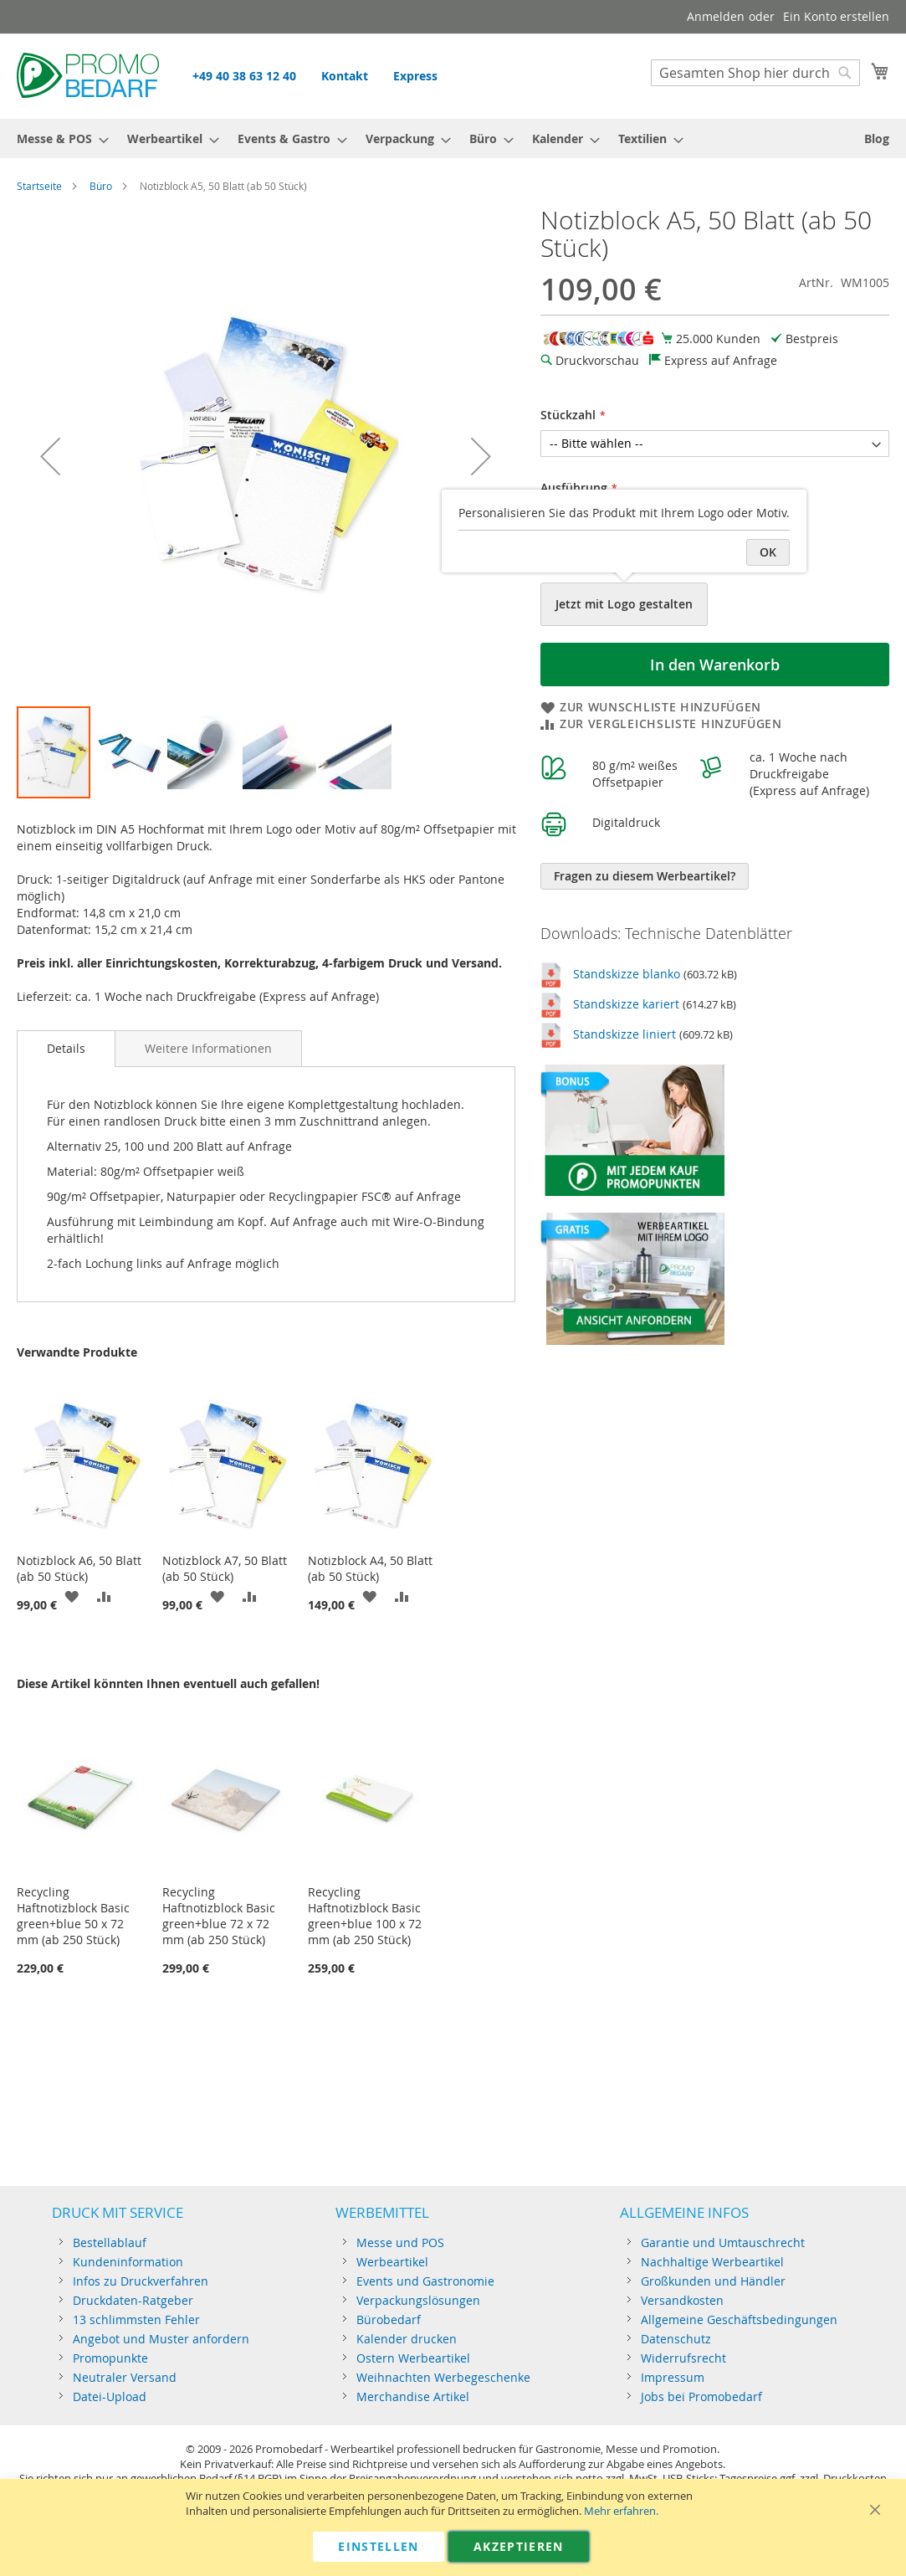  What do you see at coordinates (723, 2242) in the screenshot?
I see `Garantie und Umtauschrecht` at bounding box center [723, 2242].